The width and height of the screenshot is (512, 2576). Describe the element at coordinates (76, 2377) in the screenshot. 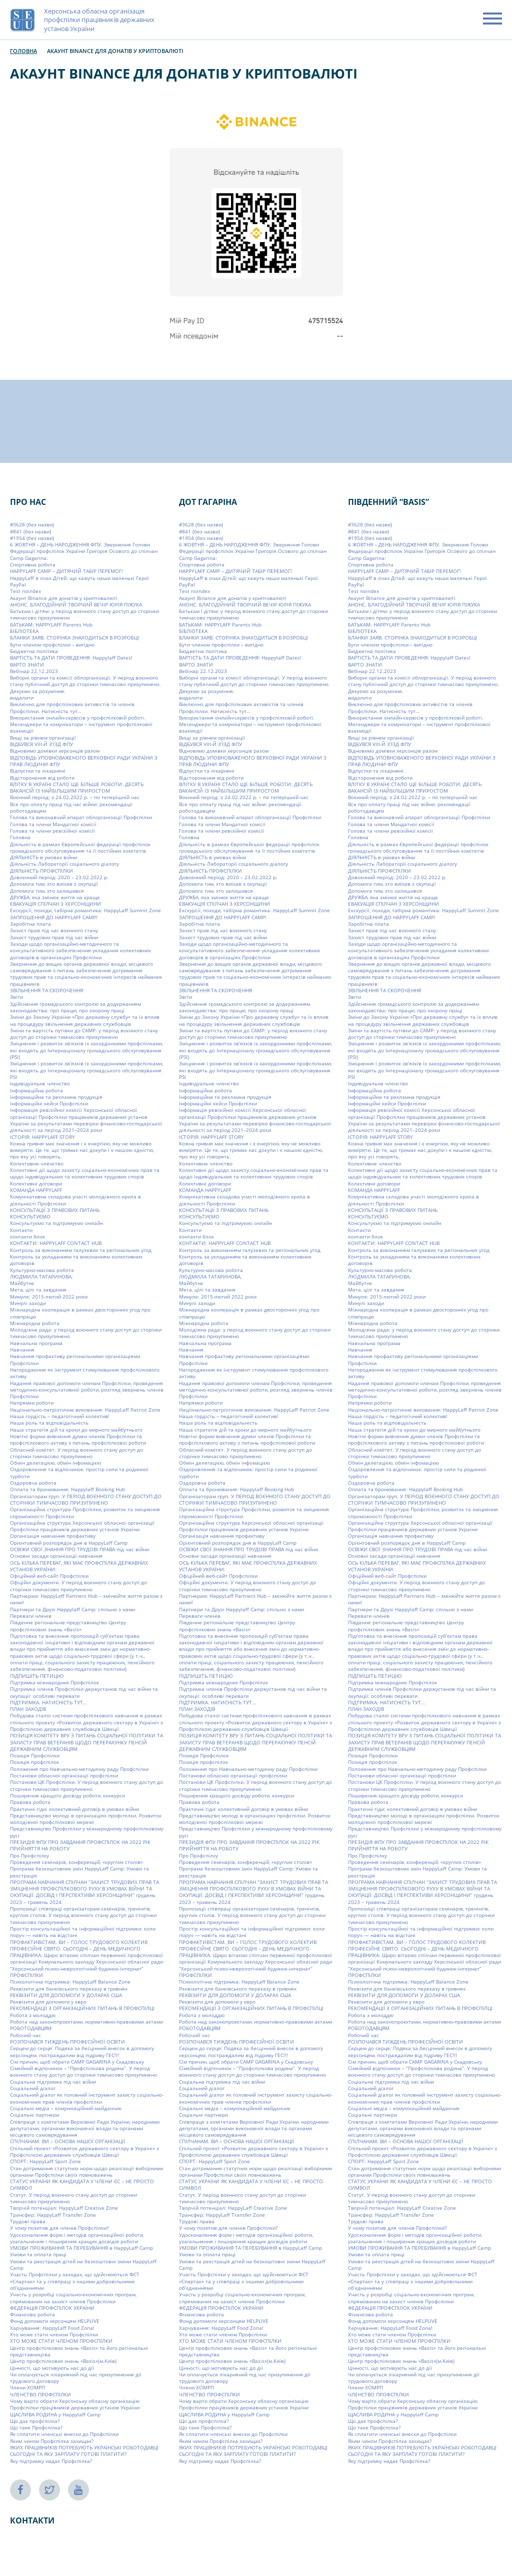

I see `Чи оплачується лікарняний під час призупинення дії трудового договору` at that location.